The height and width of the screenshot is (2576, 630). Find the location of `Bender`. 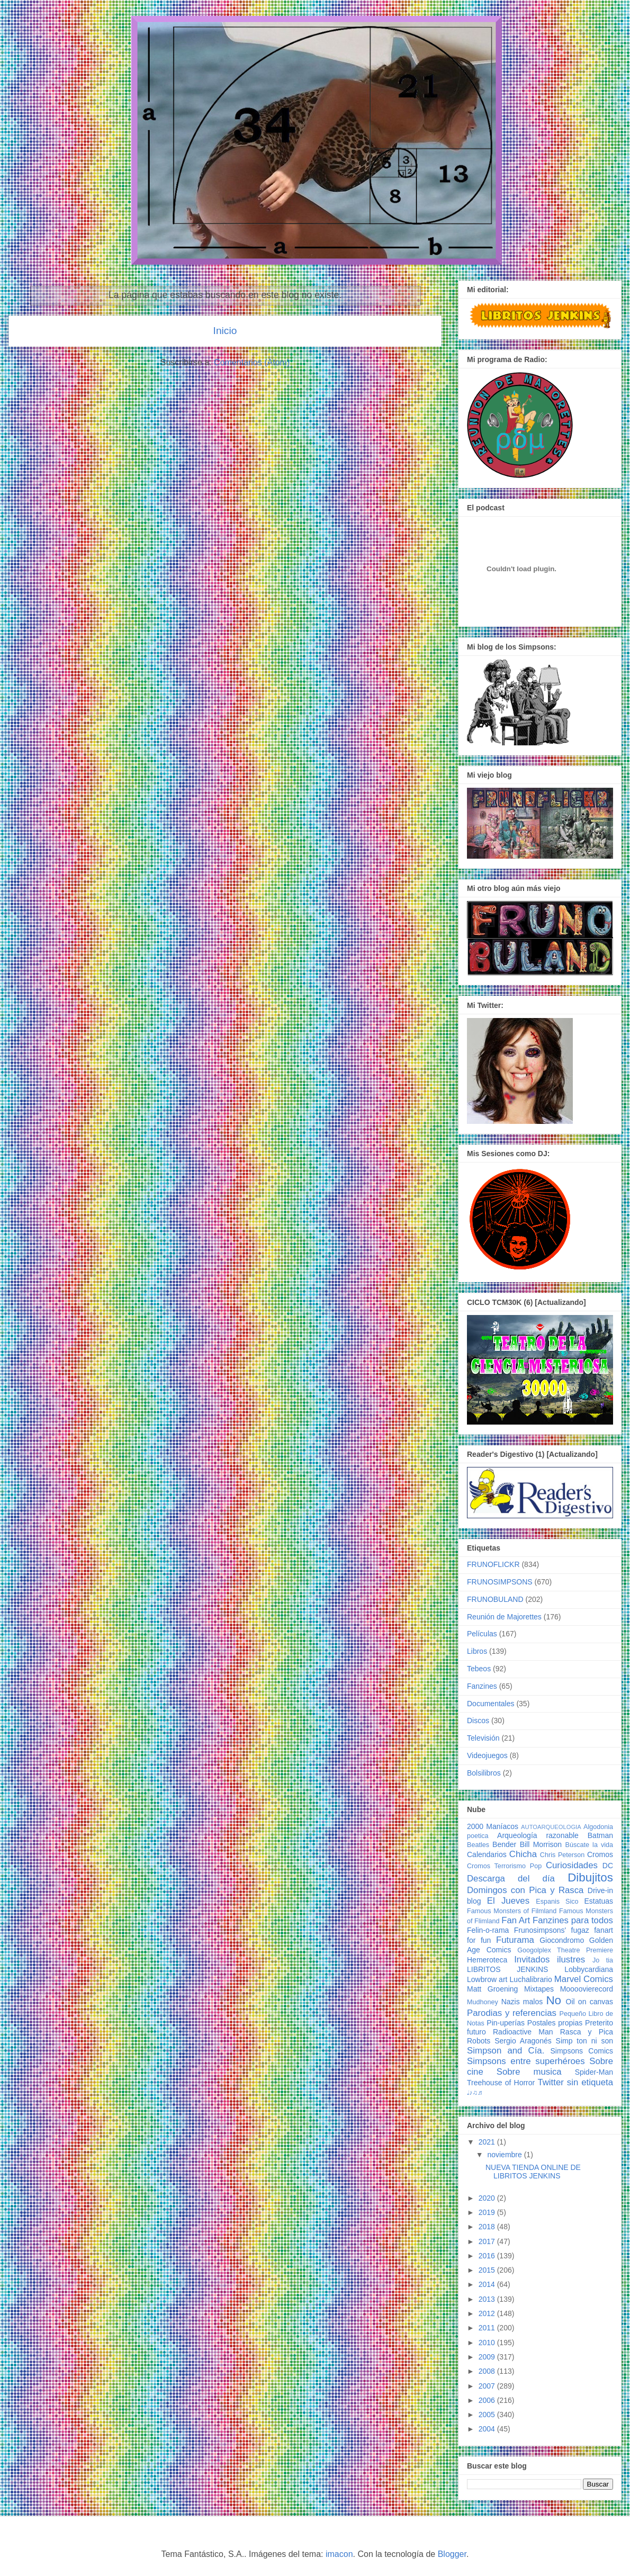

Bender is located at coordinates (504, 1844).